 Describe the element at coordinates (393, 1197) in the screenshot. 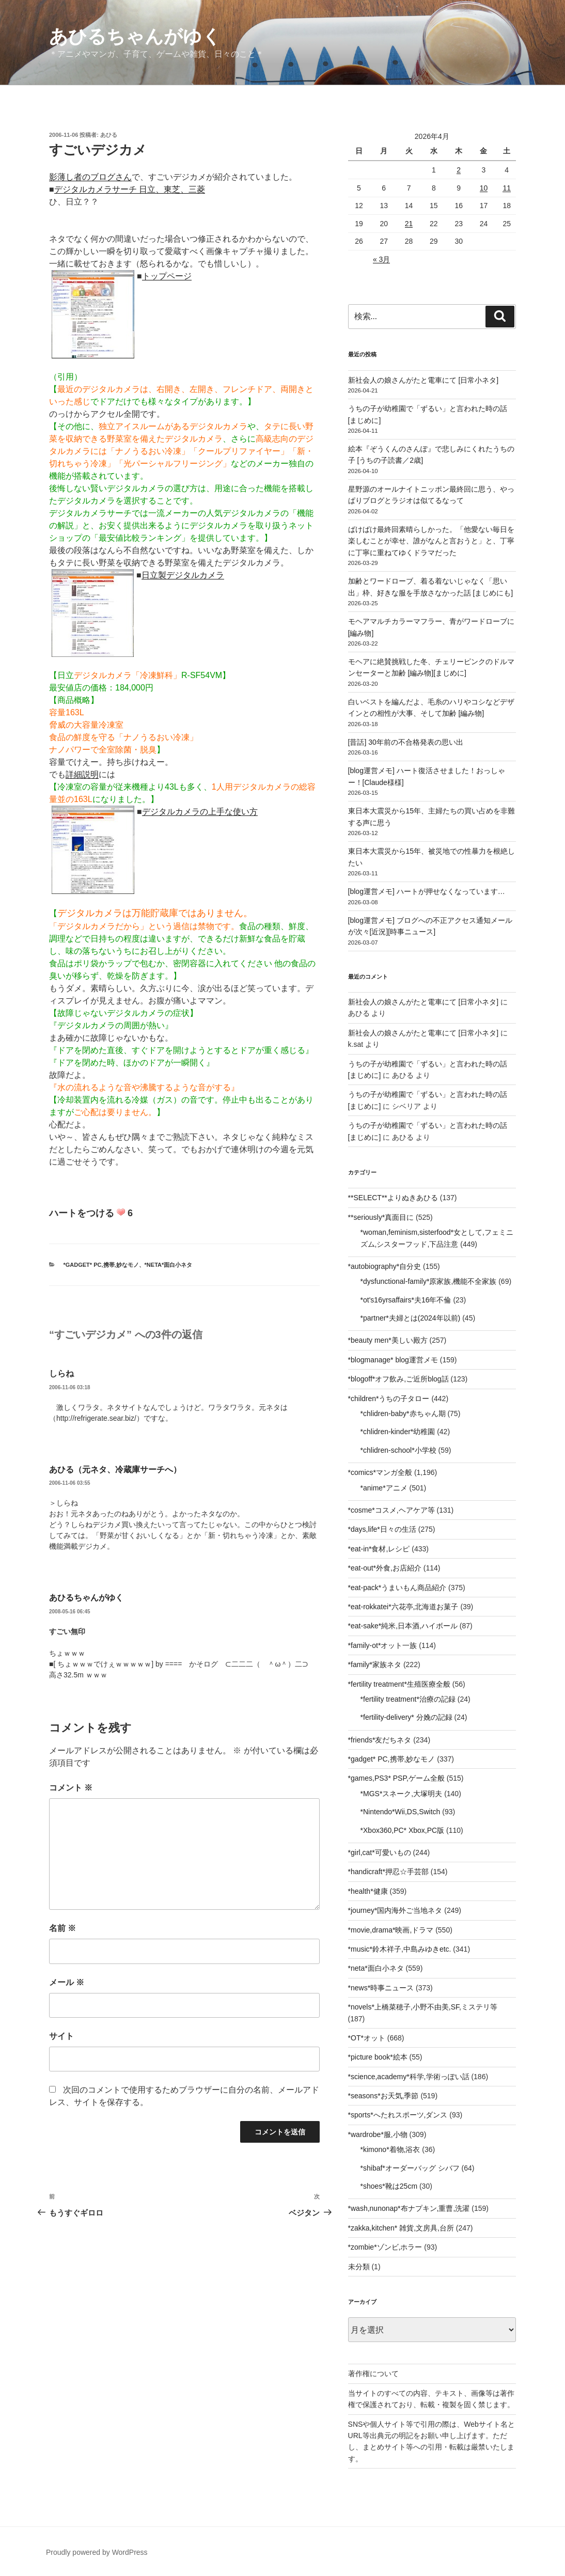

I see `**SELECT**よりぬきあひる` at that location.